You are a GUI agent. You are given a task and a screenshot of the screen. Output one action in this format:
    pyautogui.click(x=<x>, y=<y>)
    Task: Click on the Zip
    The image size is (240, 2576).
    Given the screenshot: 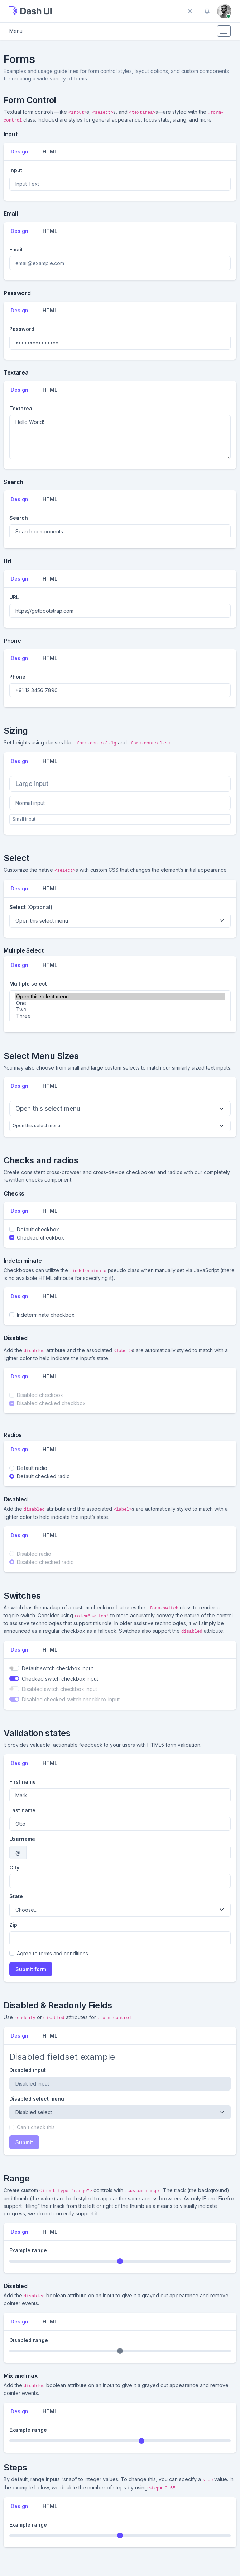 What is the action you would take?
    pyautogui.click(x=13, y=1925)
    